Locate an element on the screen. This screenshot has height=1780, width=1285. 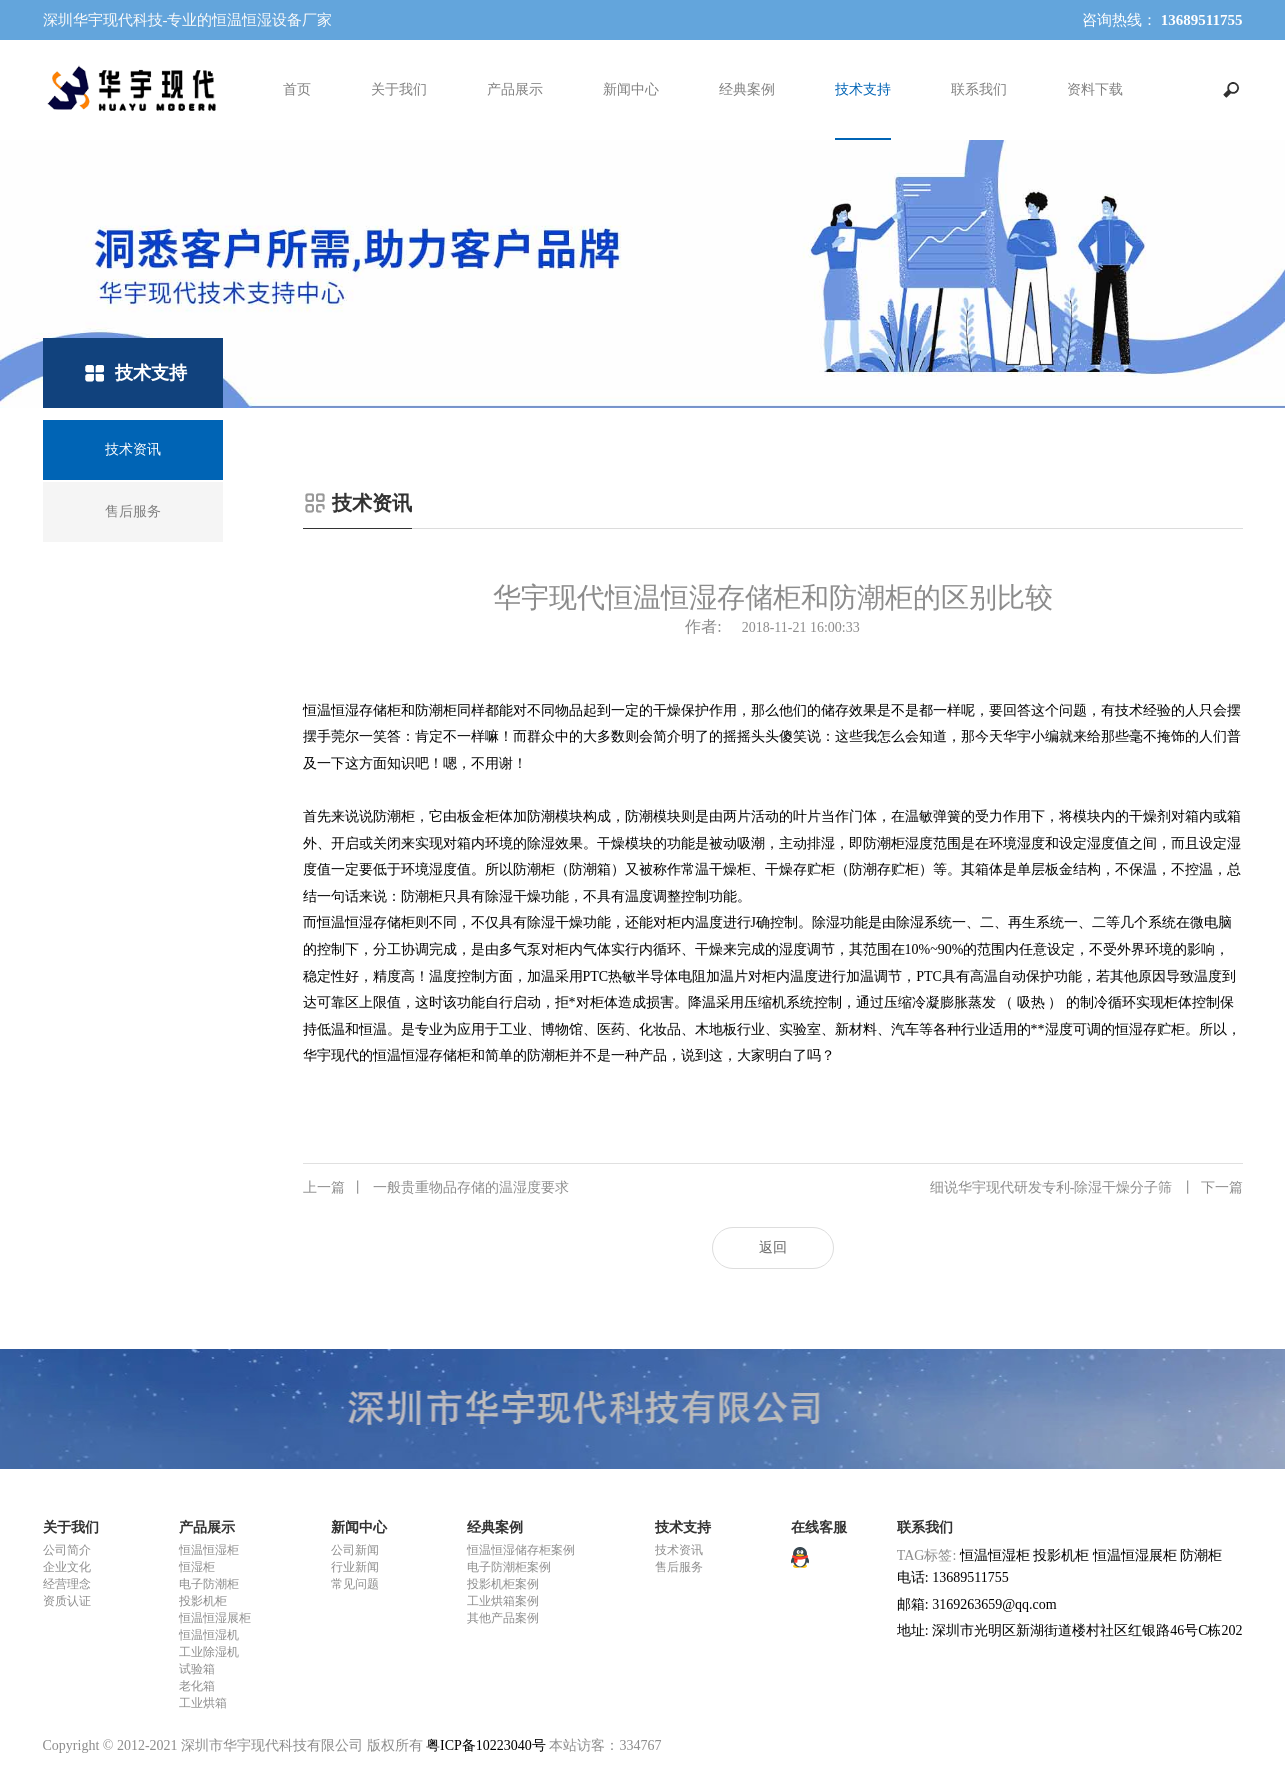
工业除湿机 is located at coordinates (209, 1652).